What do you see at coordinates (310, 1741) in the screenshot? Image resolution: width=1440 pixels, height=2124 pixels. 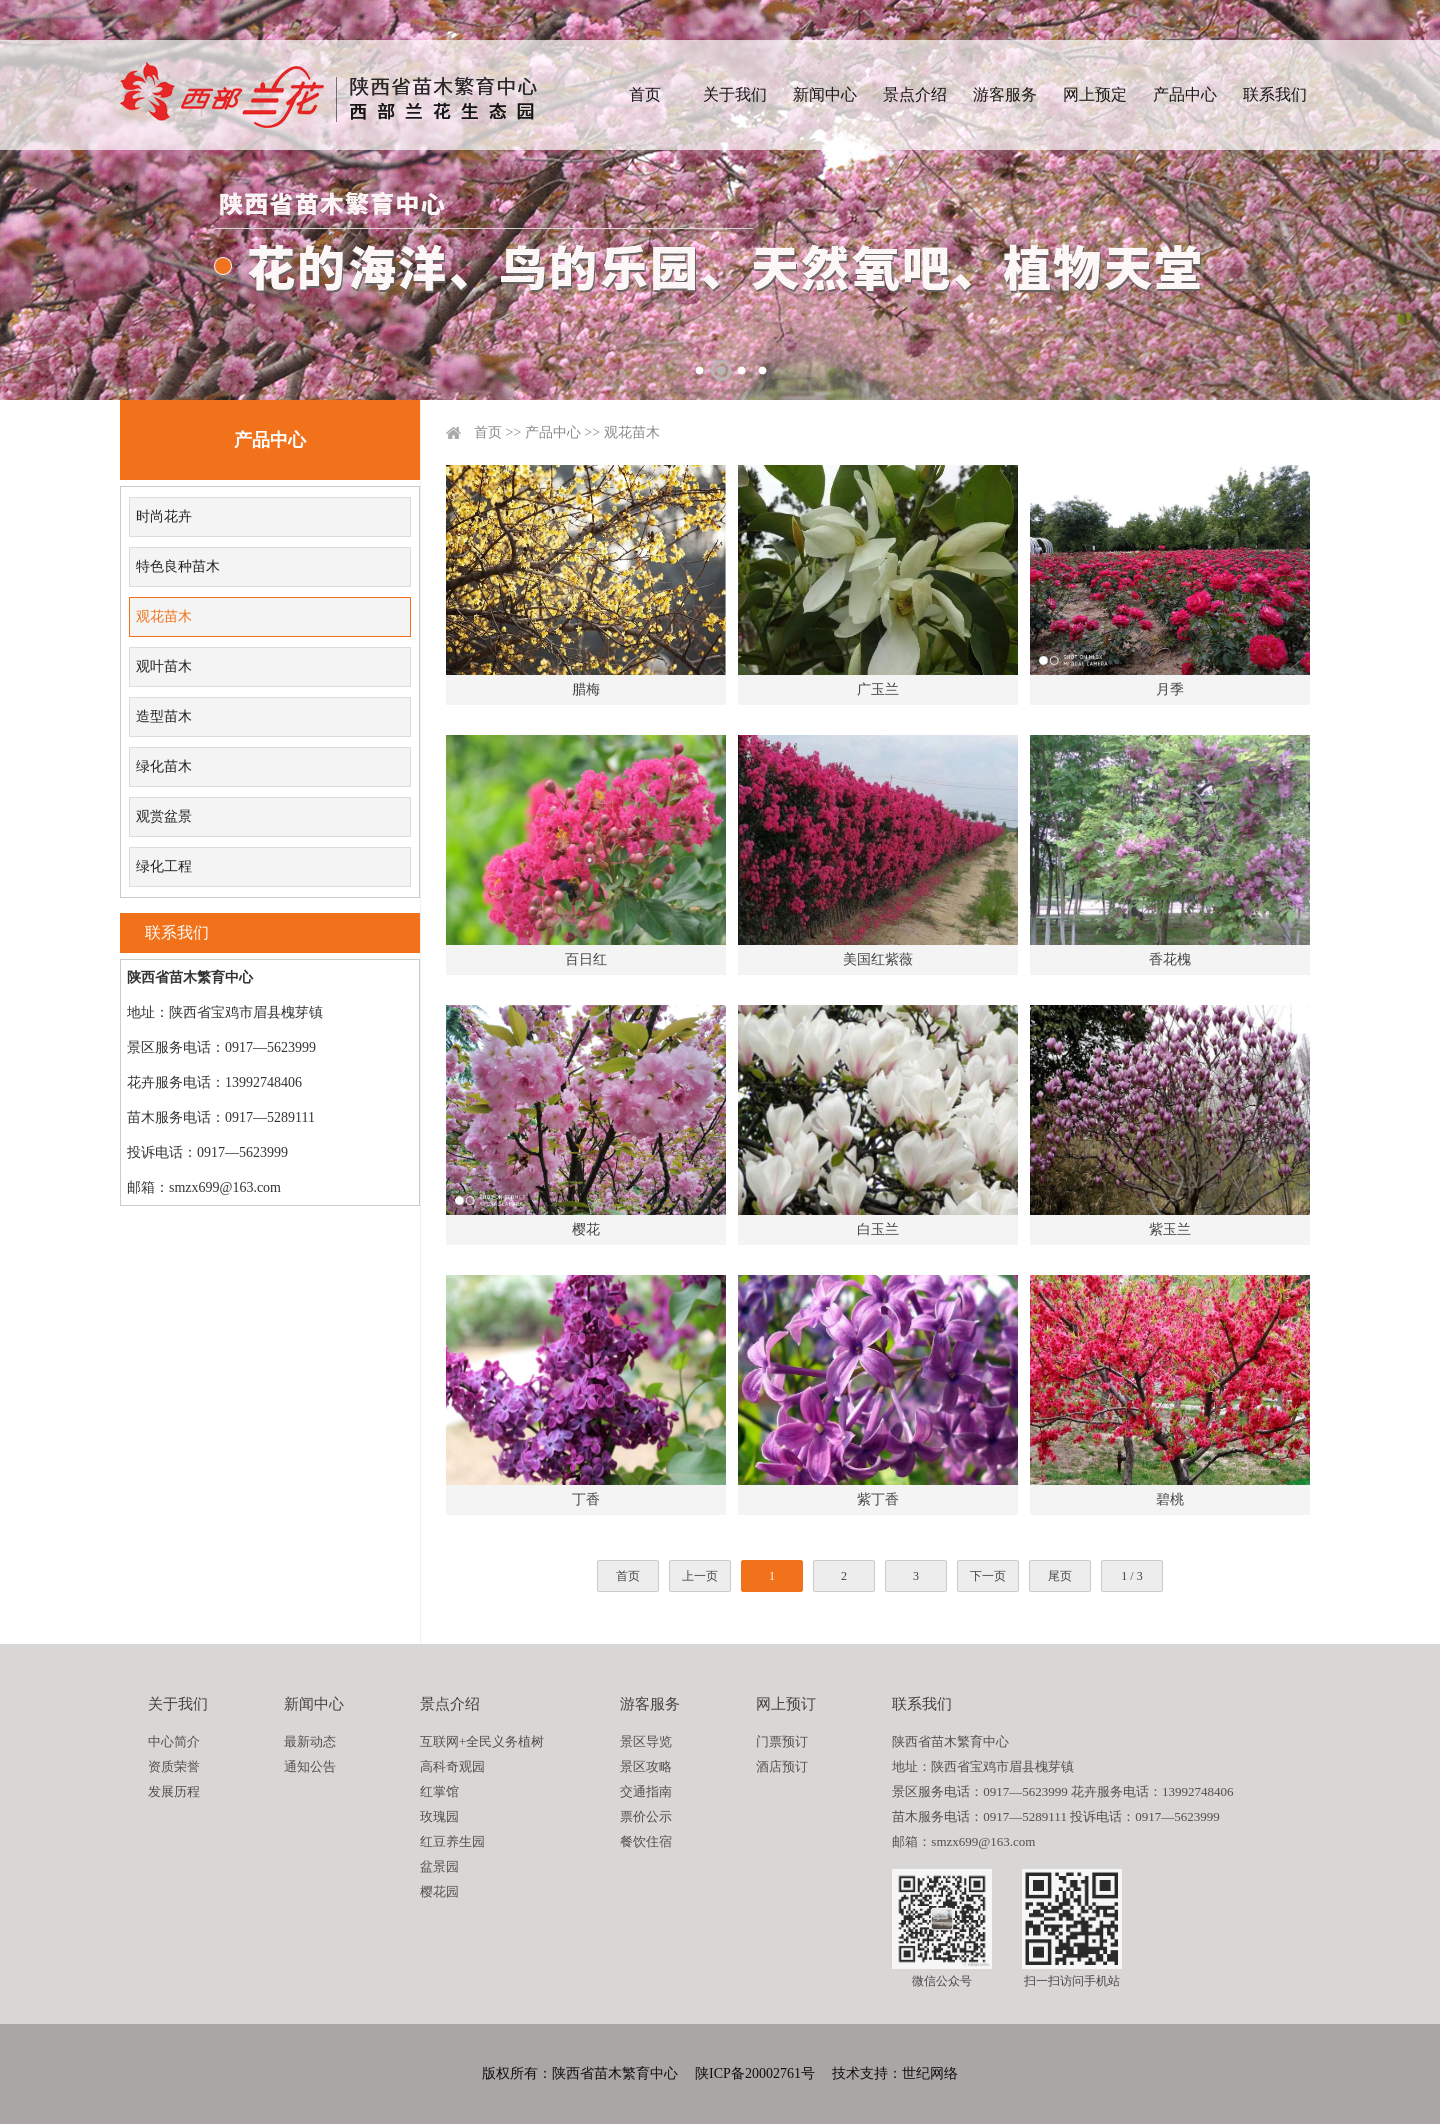 I see `最新动态` at bounding box center [310, 1741].